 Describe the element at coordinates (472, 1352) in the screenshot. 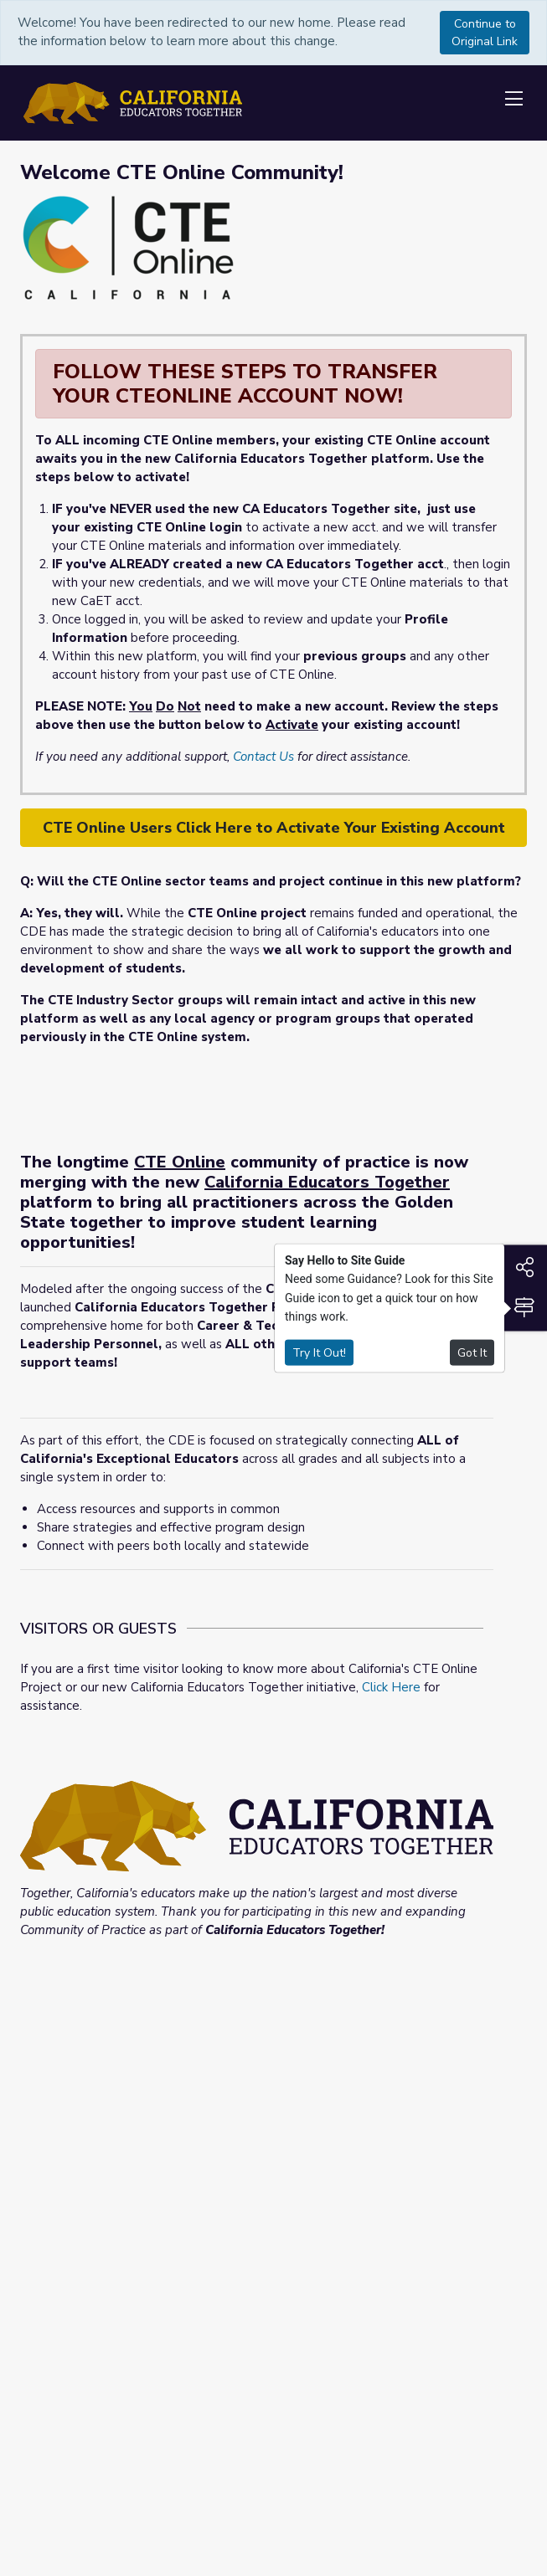

I see `Got It` at that location.